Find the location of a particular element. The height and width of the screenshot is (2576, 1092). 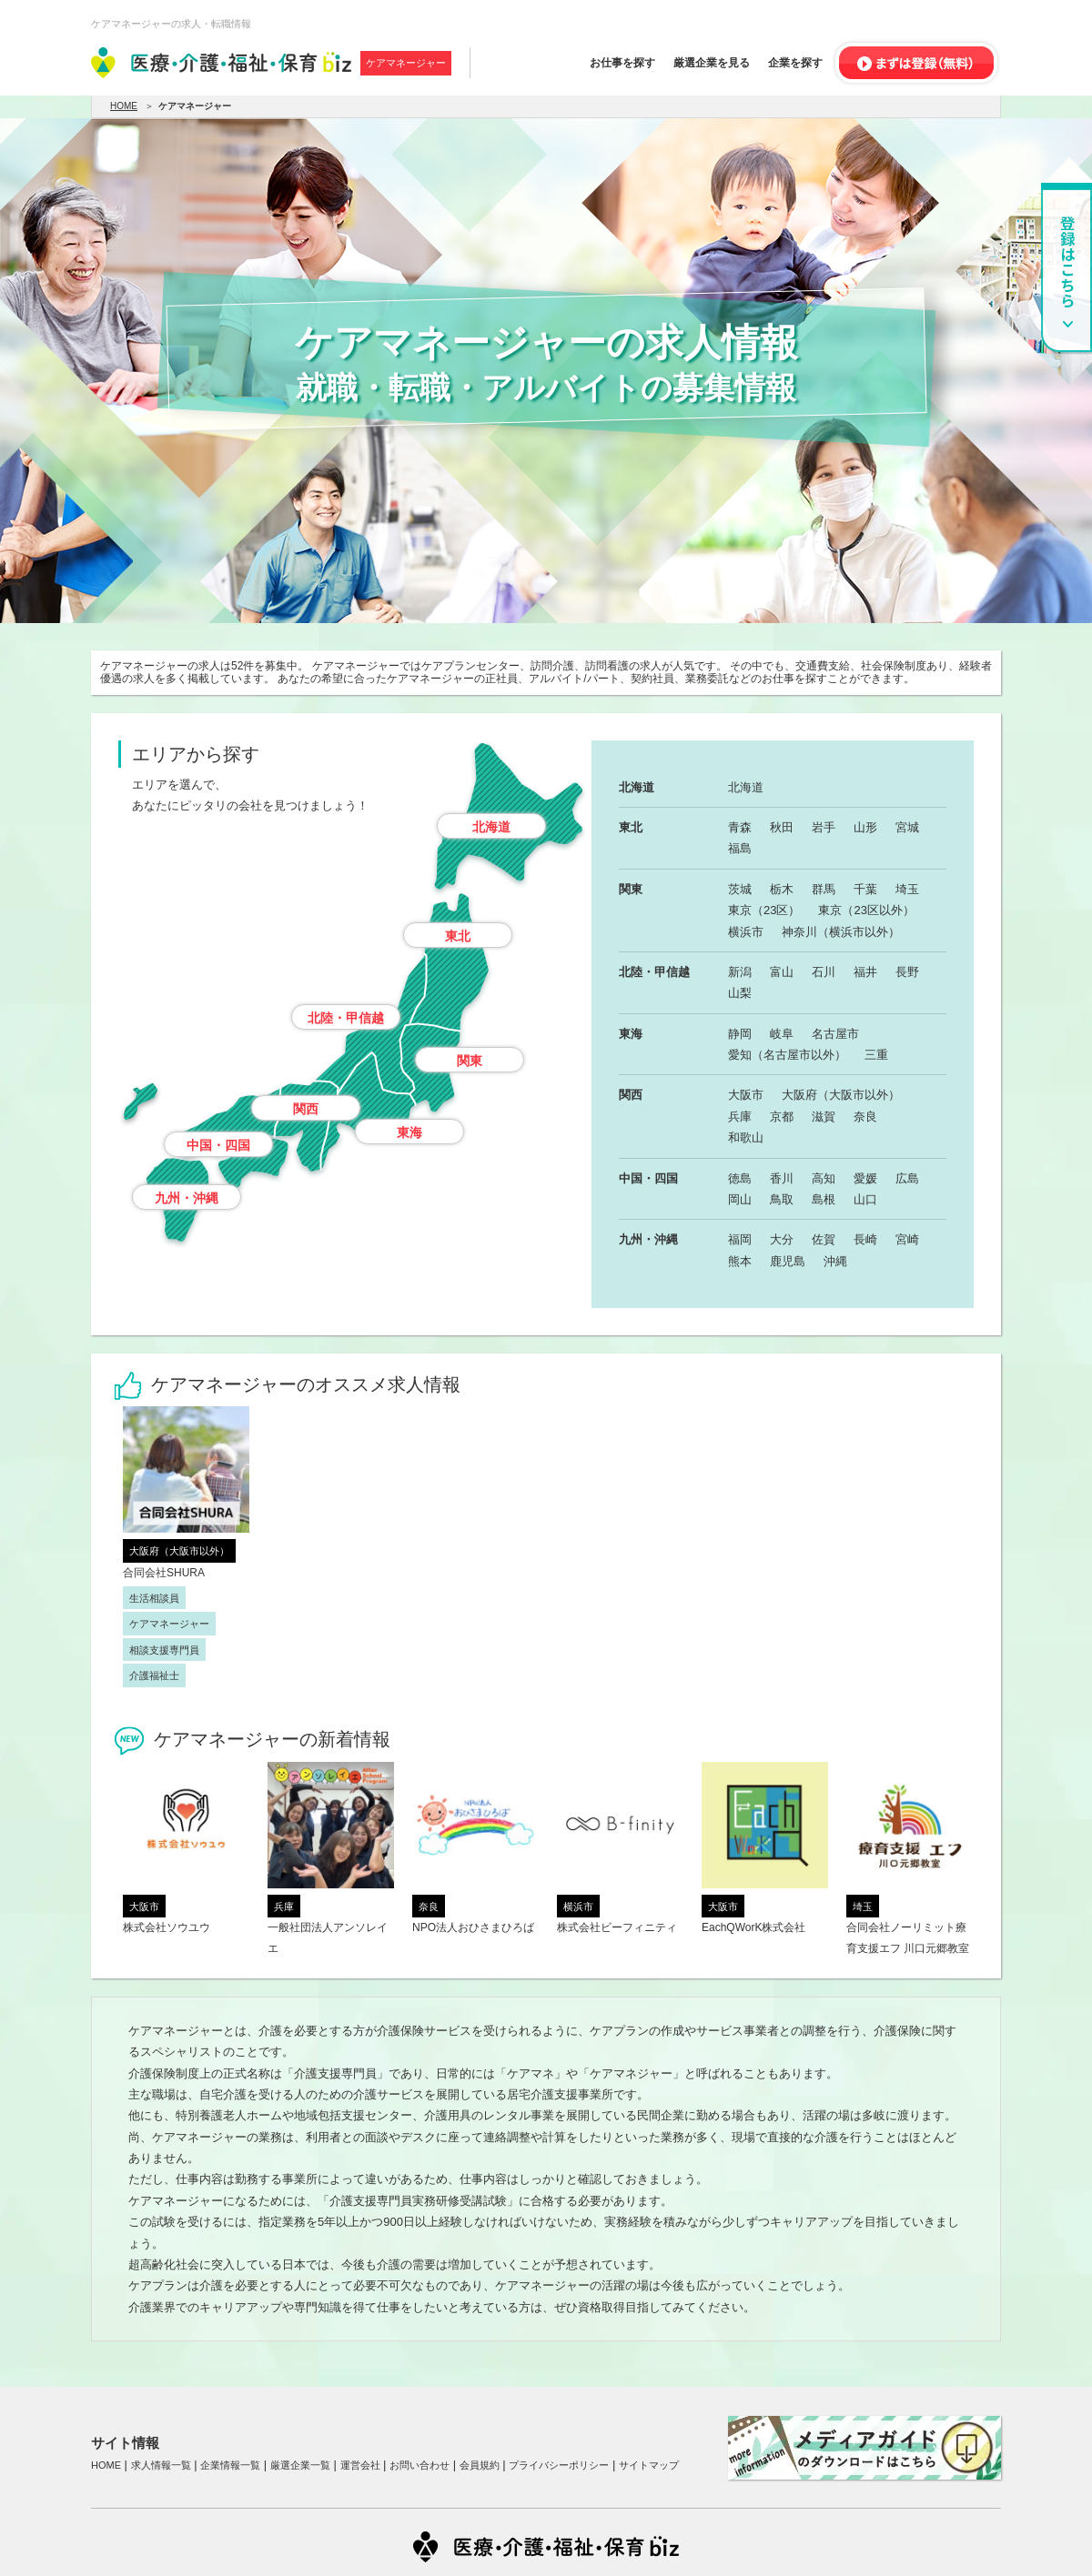

北海道 is located at coordinates (491, 827).